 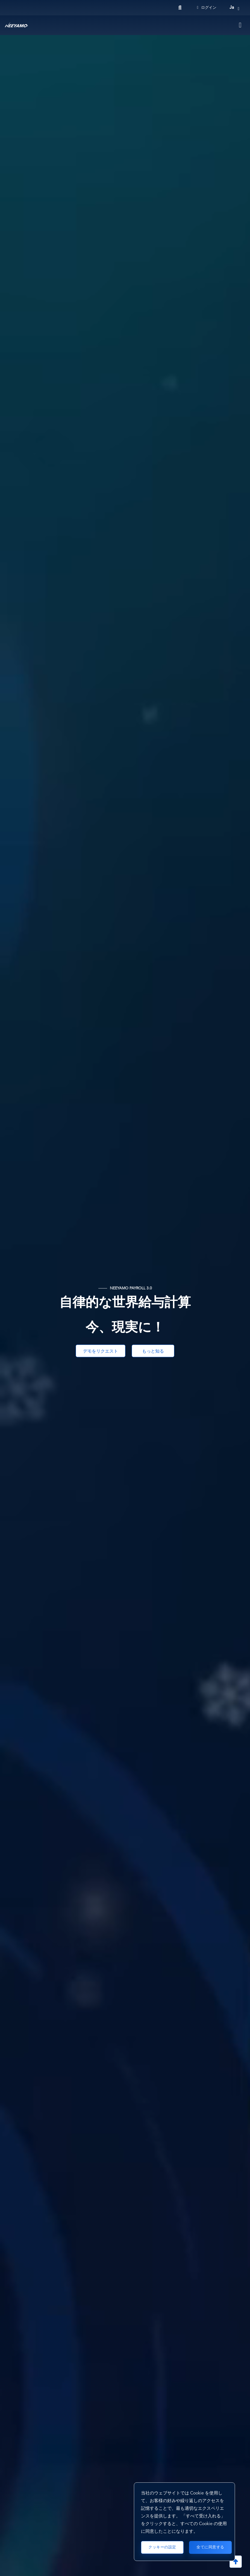 I want to click on [Toggle navigation], so click(x=240, y=25).